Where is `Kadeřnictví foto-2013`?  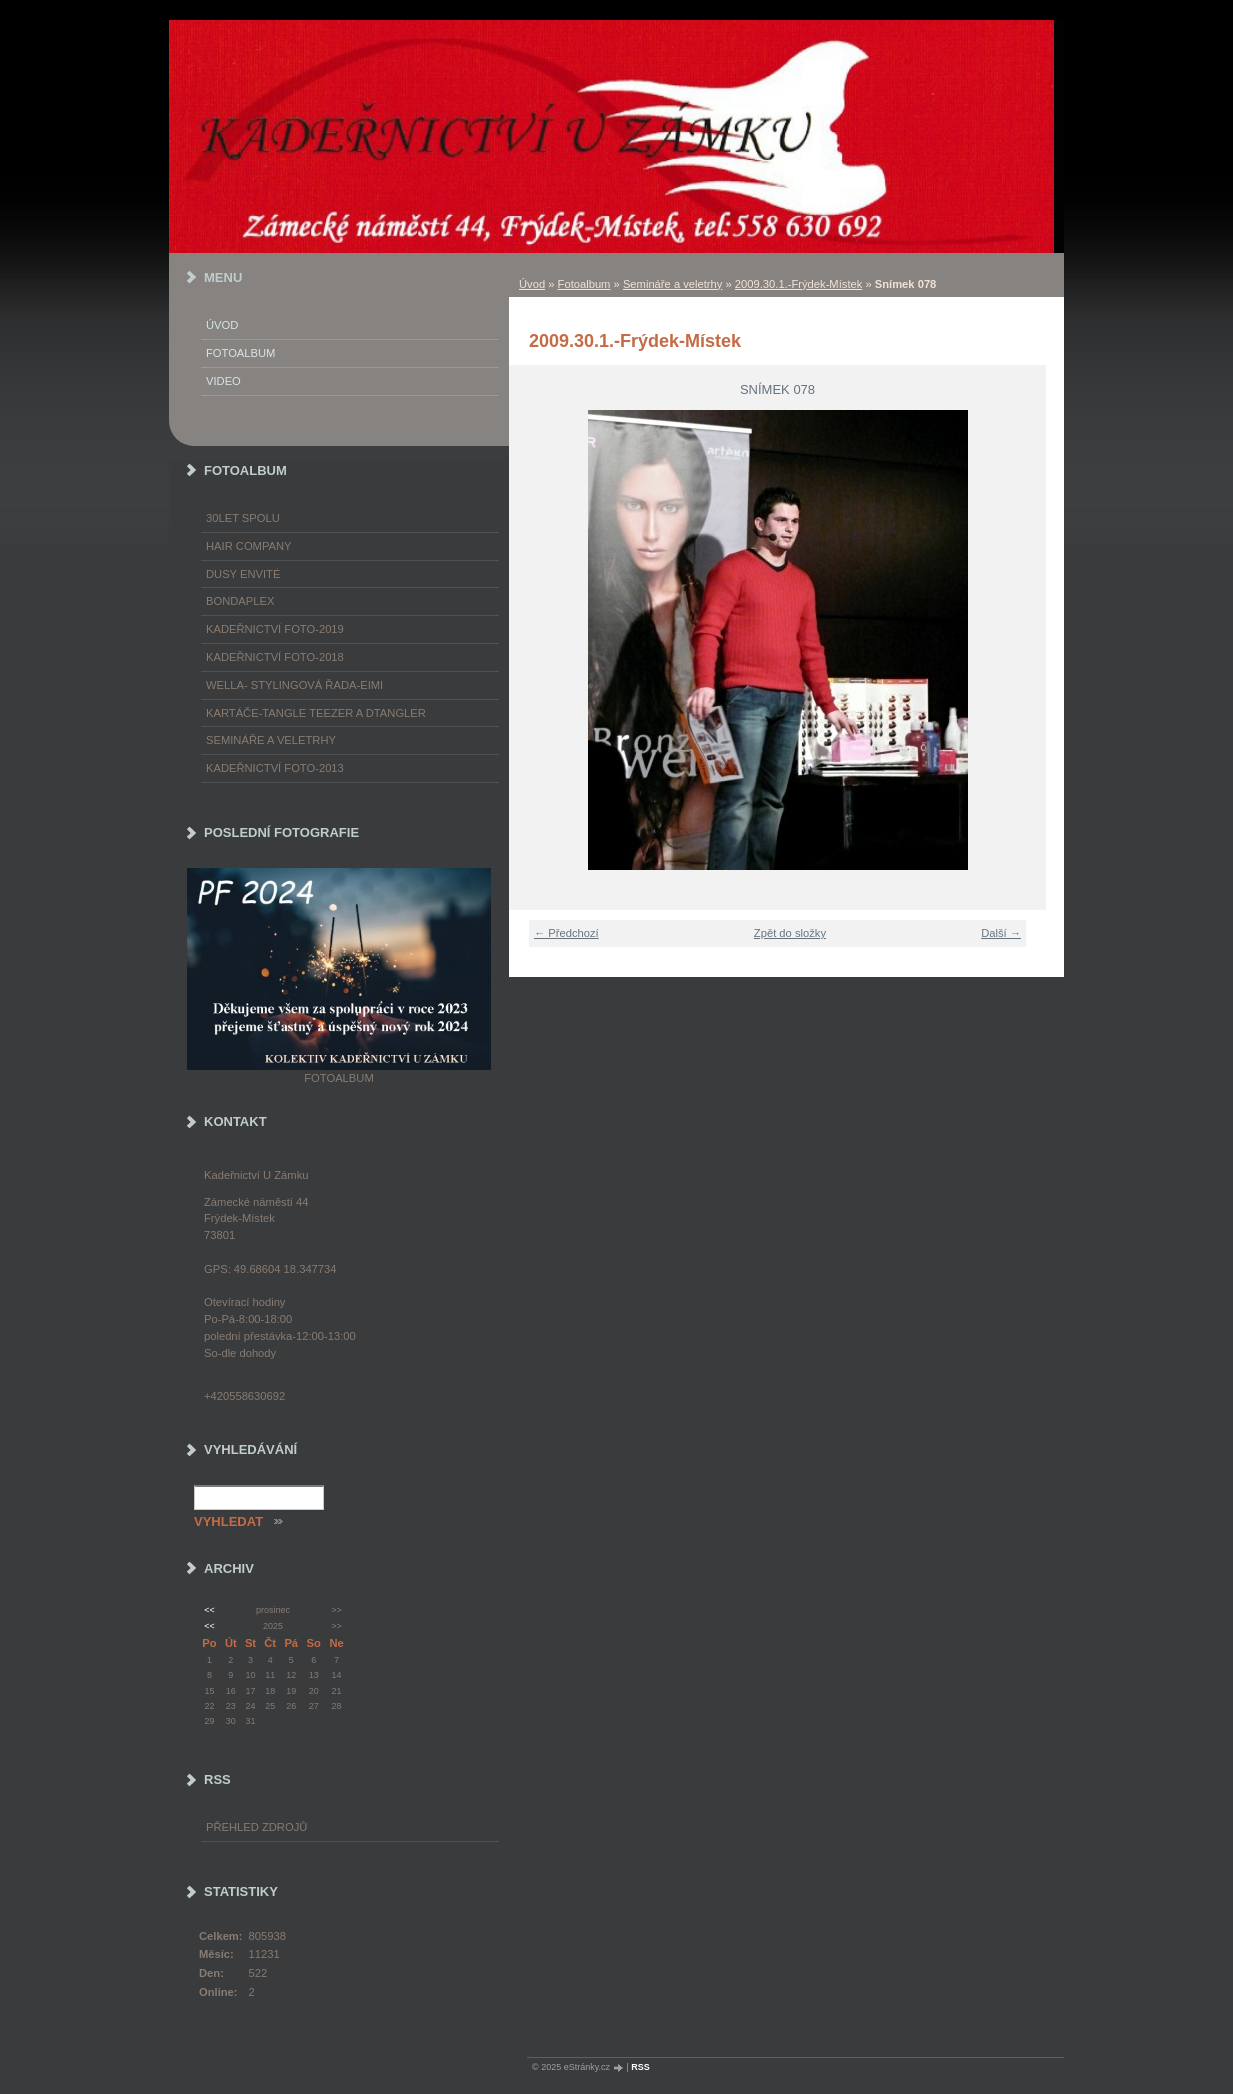
Kadeřnictví foto-2013 is located at coordinates (275, 768).